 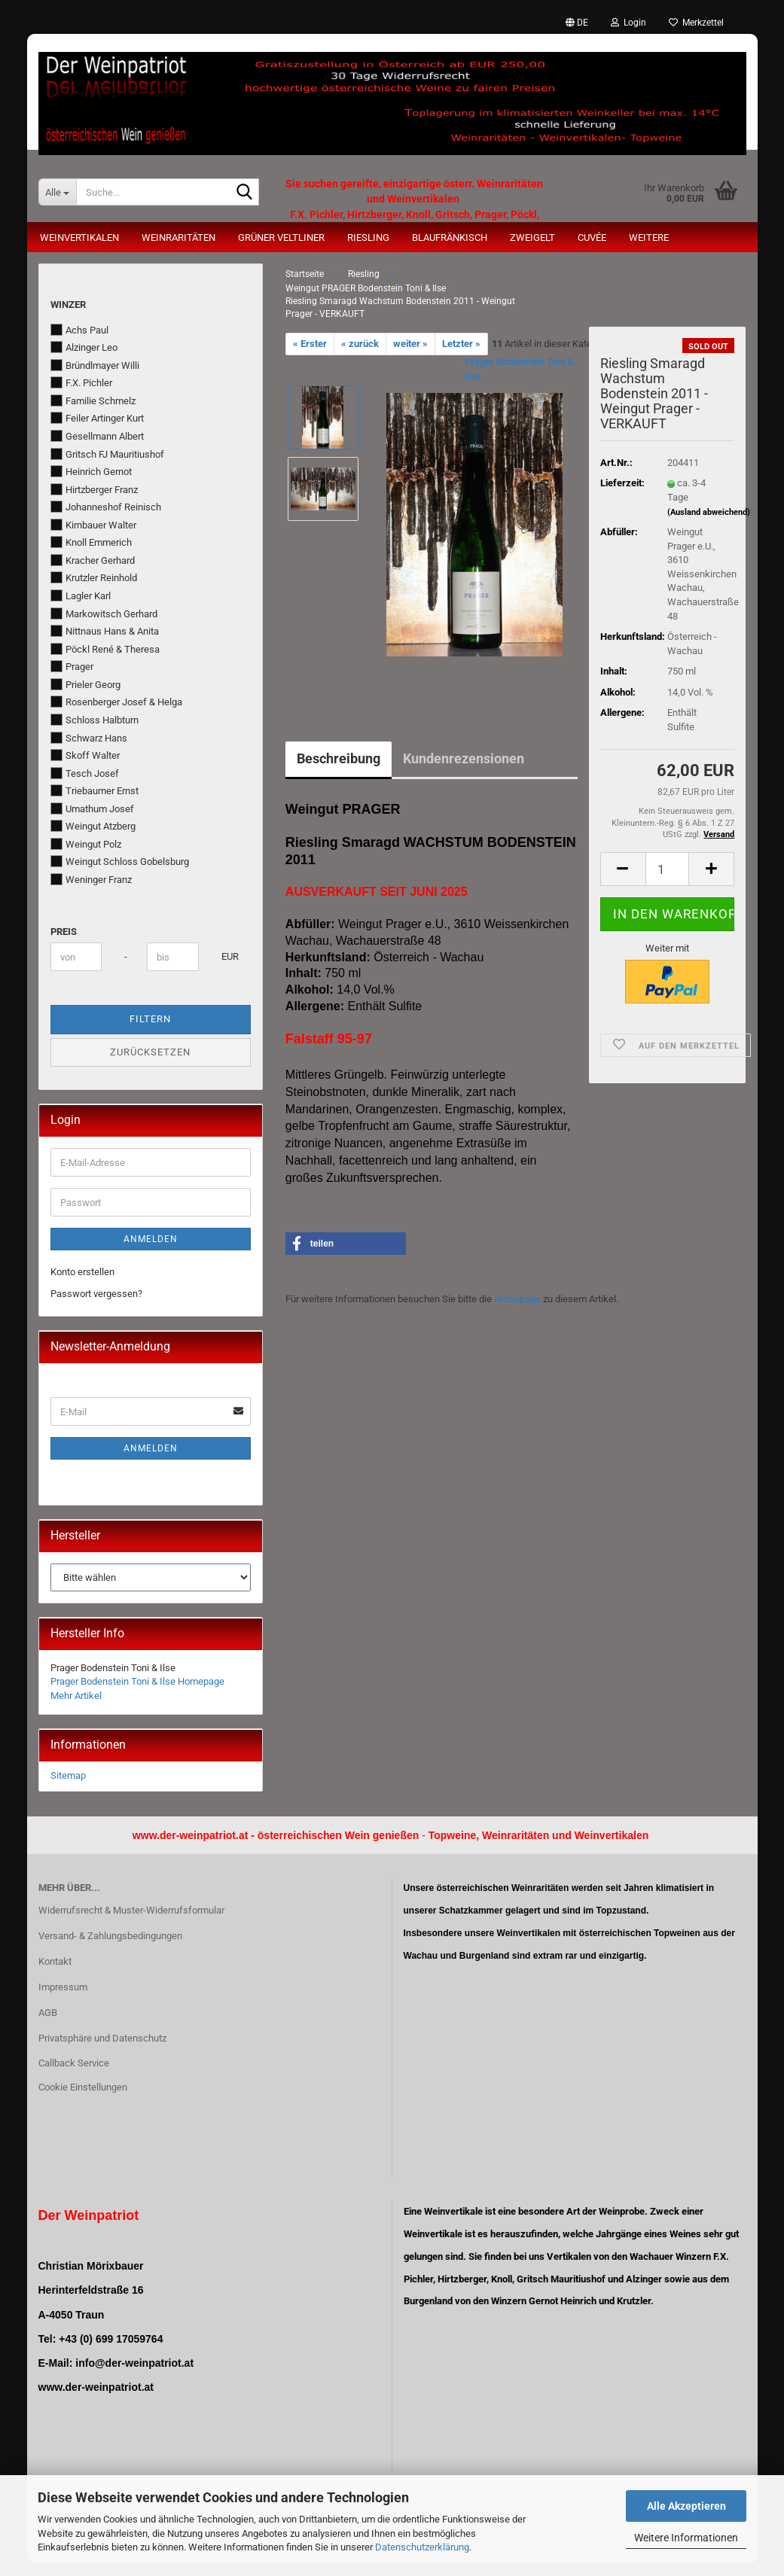 I want to click on Kontakt, so click(x=55, y=1961).